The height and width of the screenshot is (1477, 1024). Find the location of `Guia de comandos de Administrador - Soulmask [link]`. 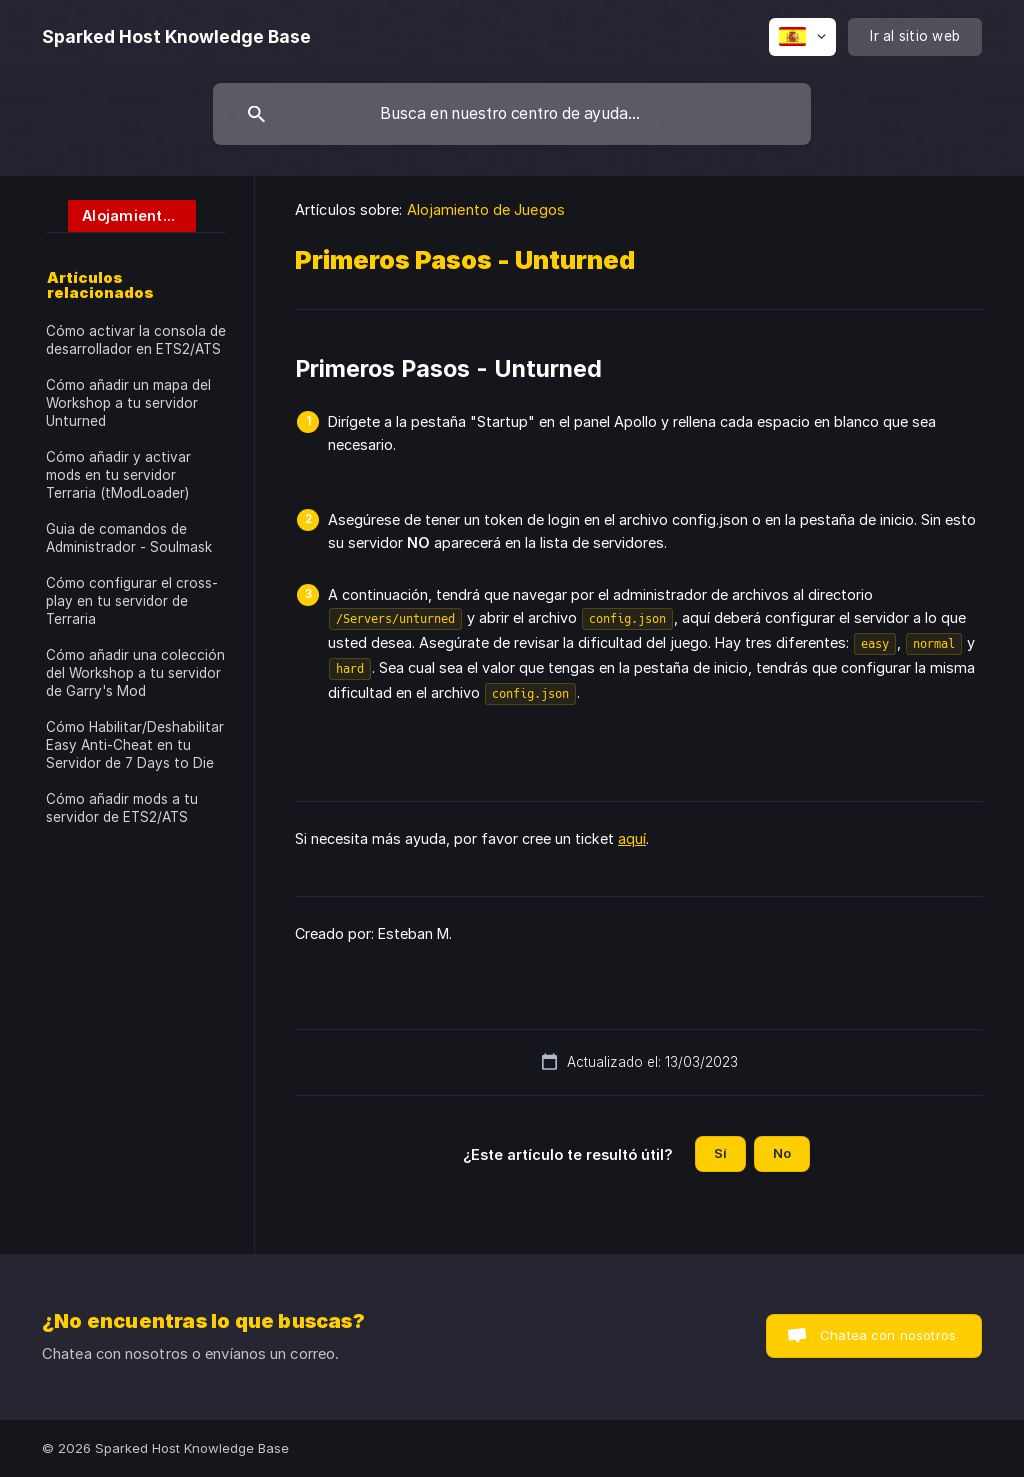

Guia de comandos de Administrador - Soulmask [link] is located at coordinates (129, 538).